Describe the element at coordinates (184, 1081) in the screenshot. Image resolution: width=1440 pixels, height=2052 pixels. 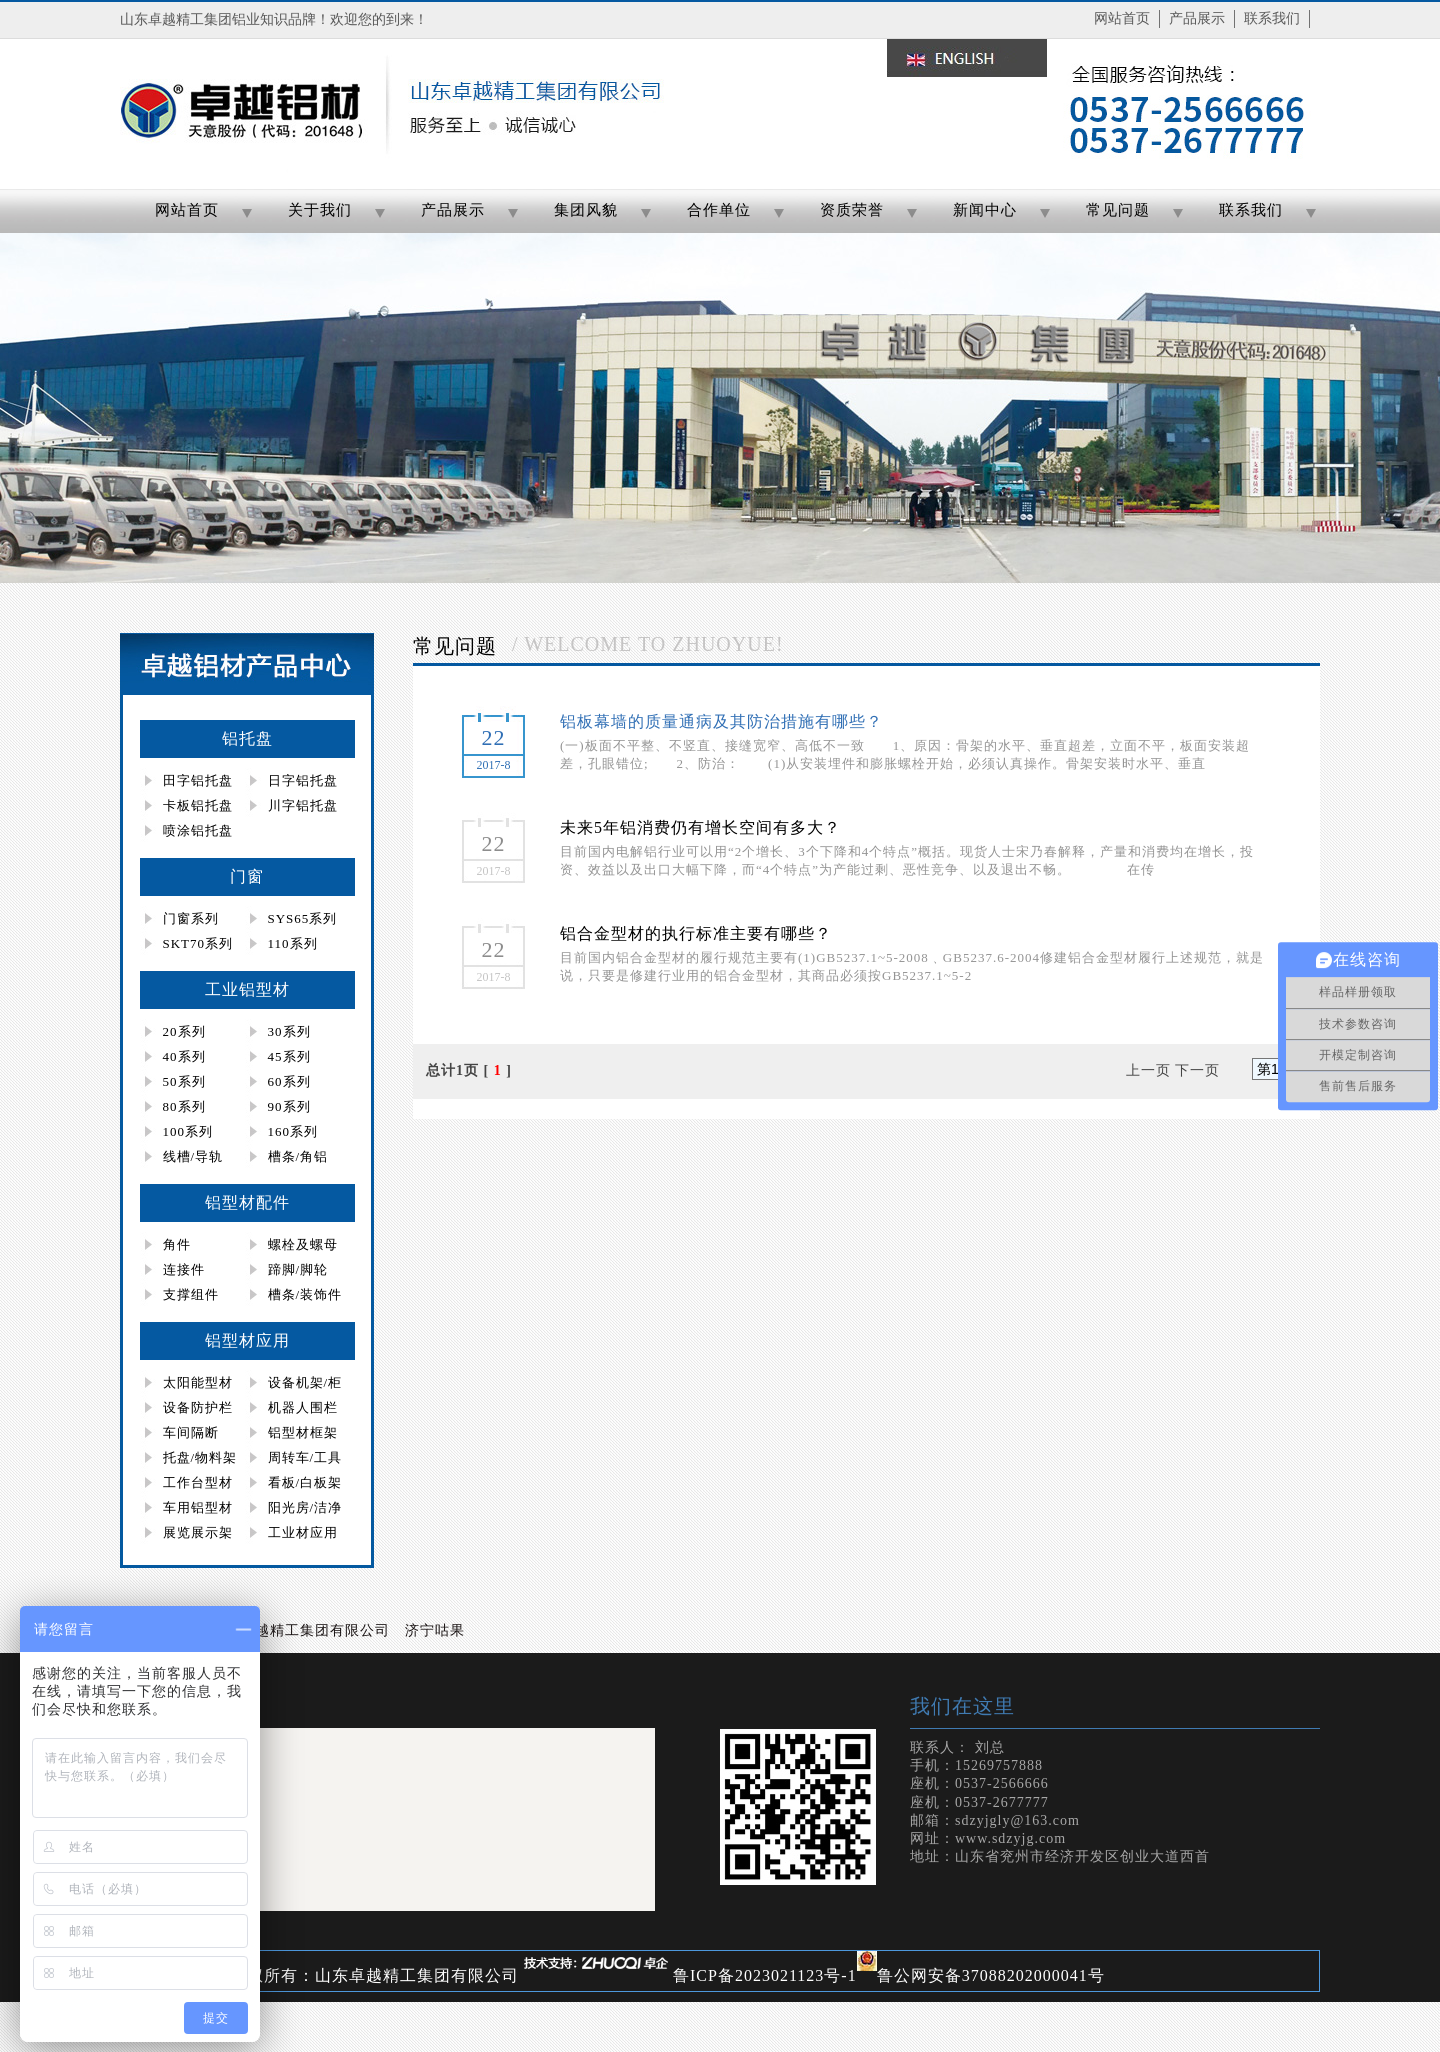
I see `50系列` at that location.